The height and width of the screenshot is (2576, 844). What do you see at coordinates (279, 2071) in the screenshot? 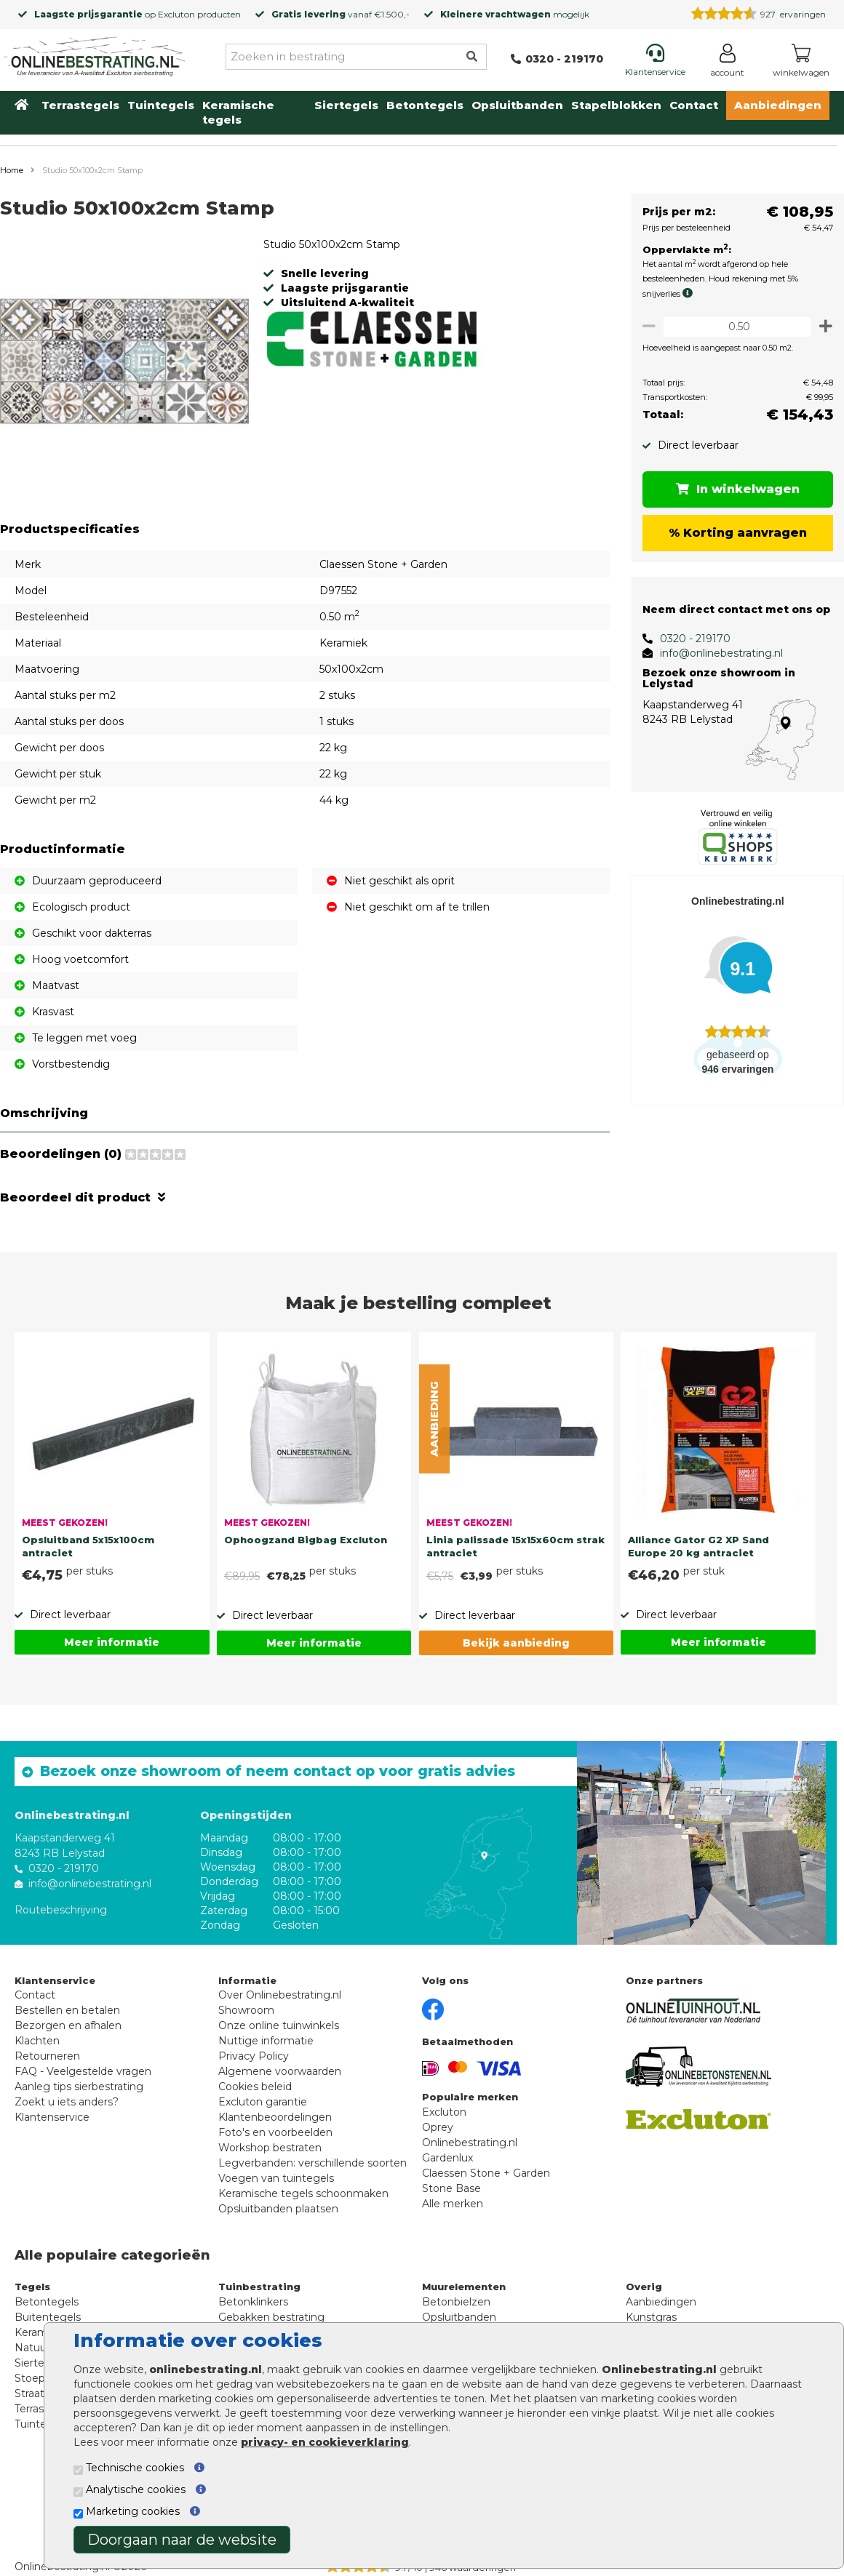
I see `Algemene voorwaarden` at bounding box center [279, 2071].